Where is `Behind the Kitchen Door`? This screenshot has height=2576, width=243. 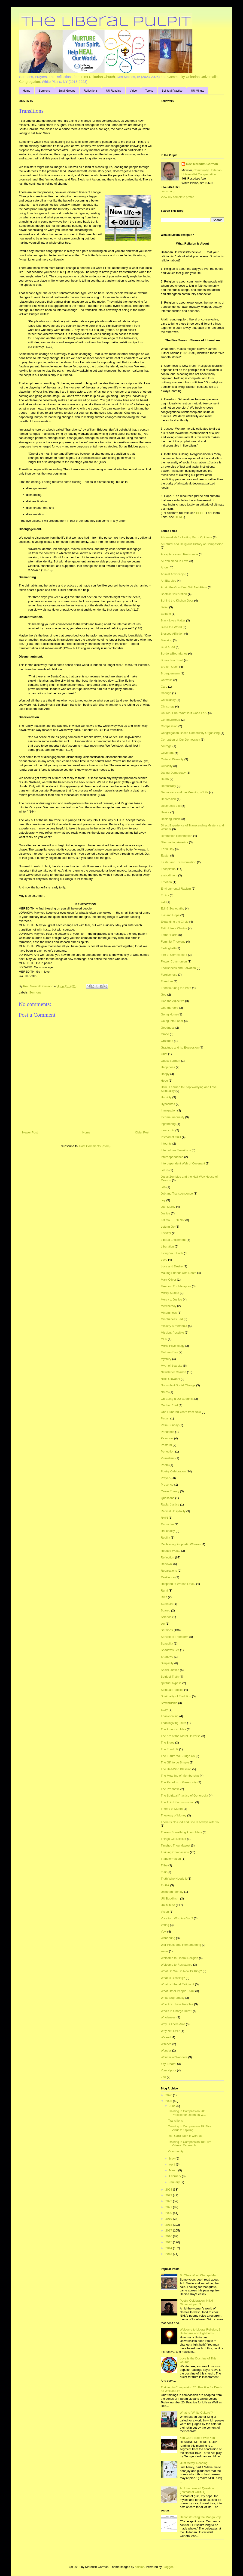
Behind the Kitchen Door is located at coordinates (177, 600).